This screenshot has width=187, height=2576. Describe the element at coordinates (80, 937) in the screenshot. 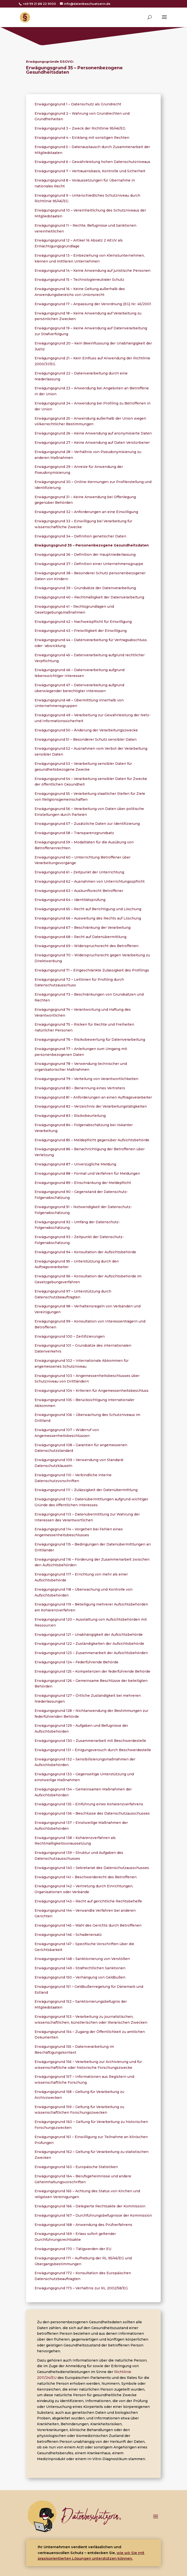

I see `Erwägungsgrund 68 – Recht auf Datenübermittlung` at that location.